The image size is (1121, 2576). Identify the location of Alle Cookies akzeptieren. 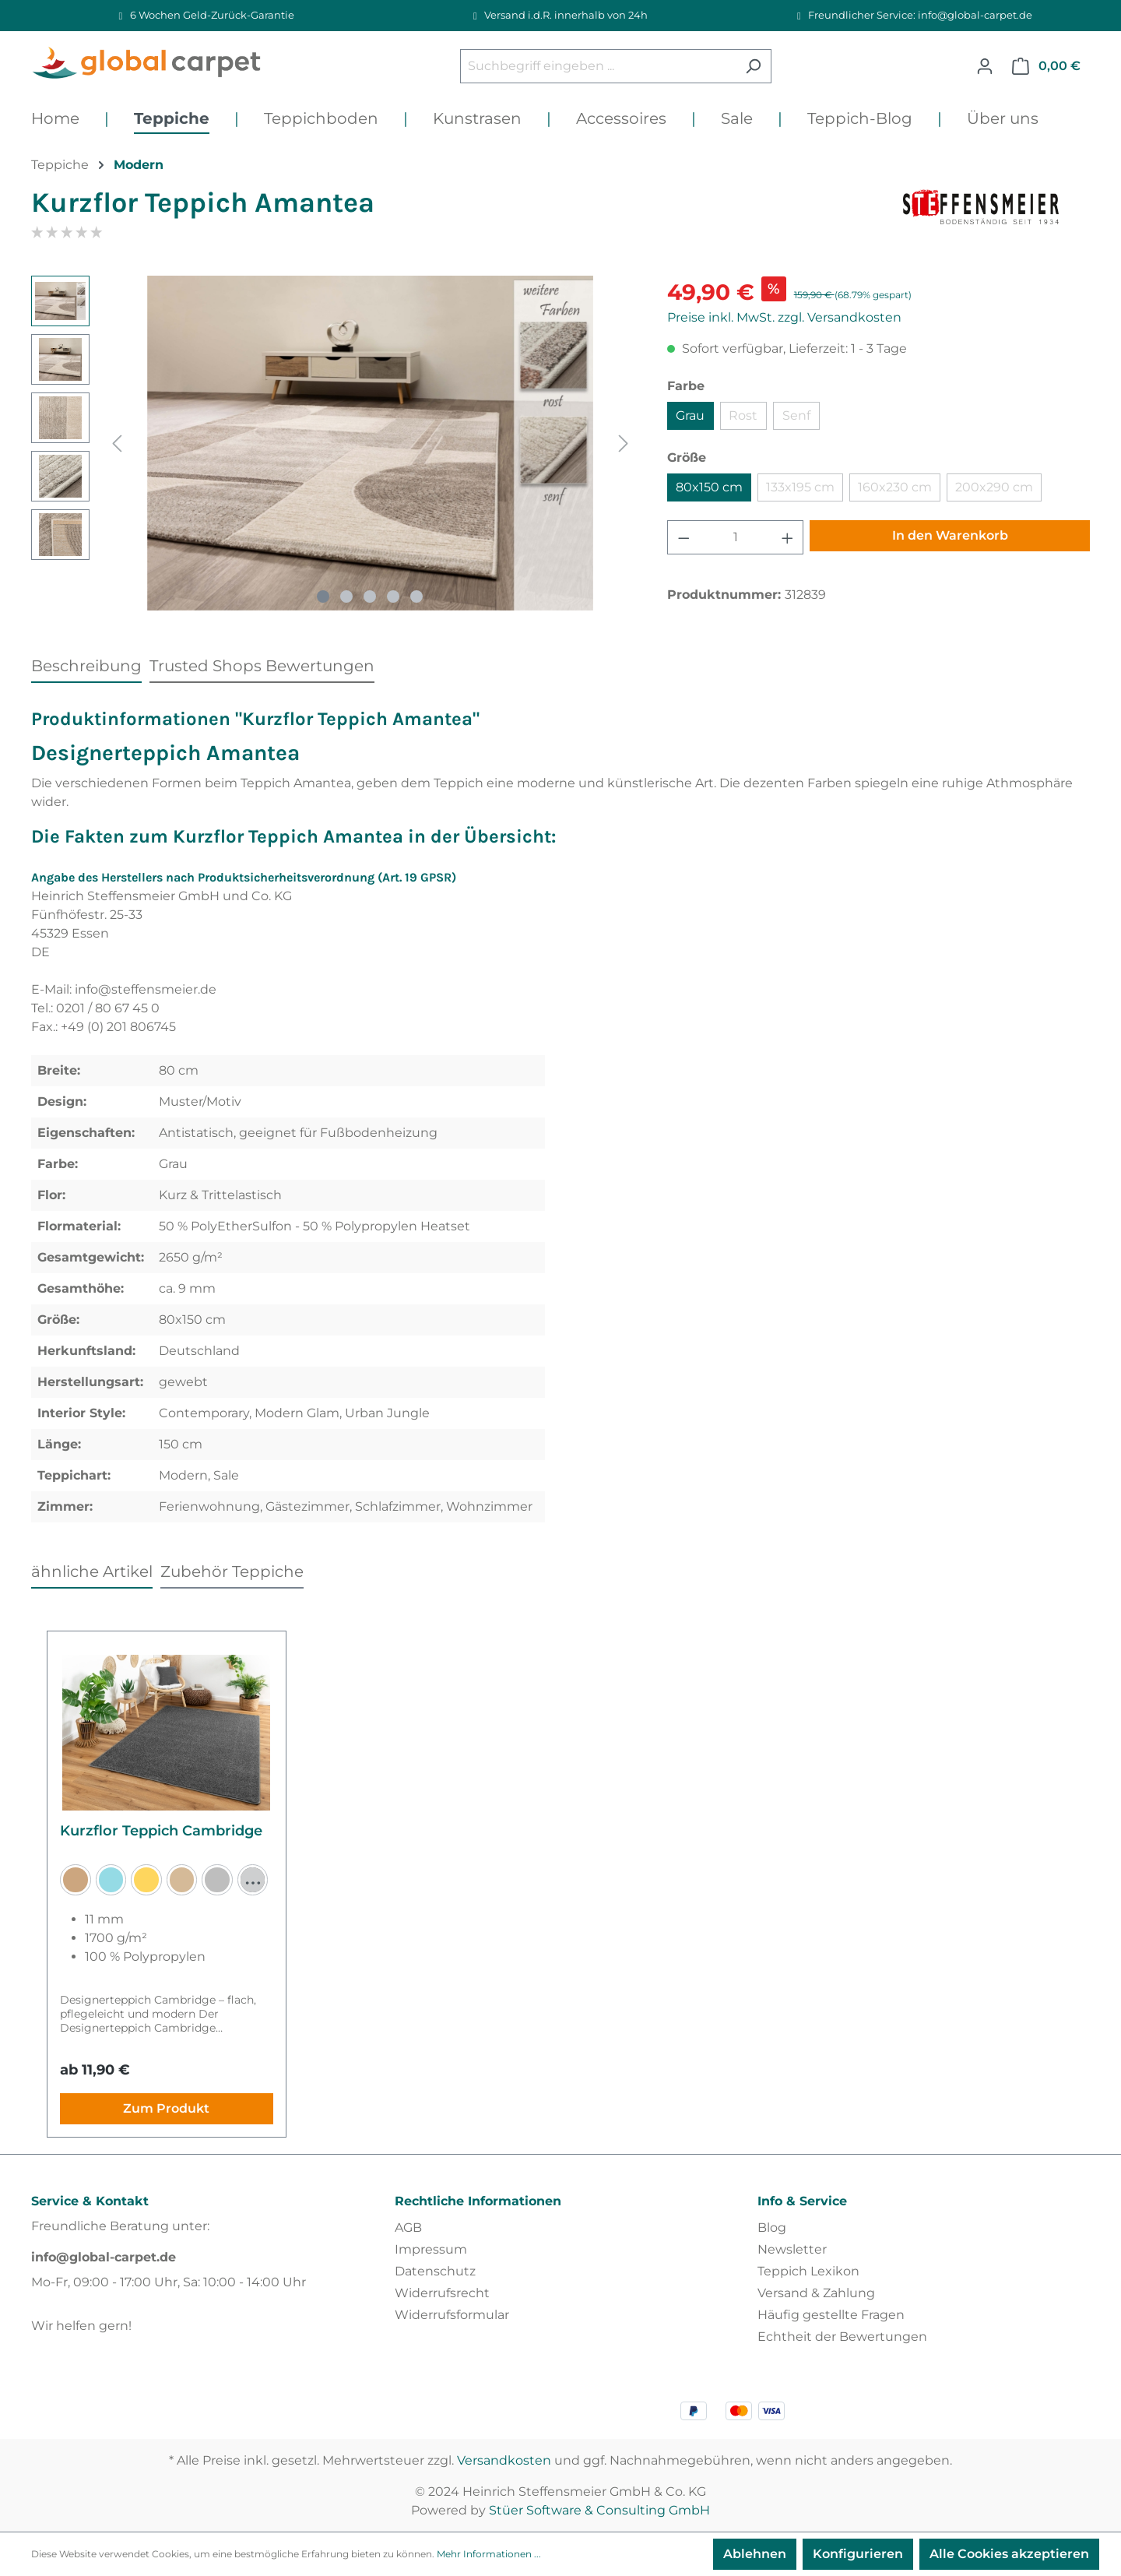
(1009, 2553).